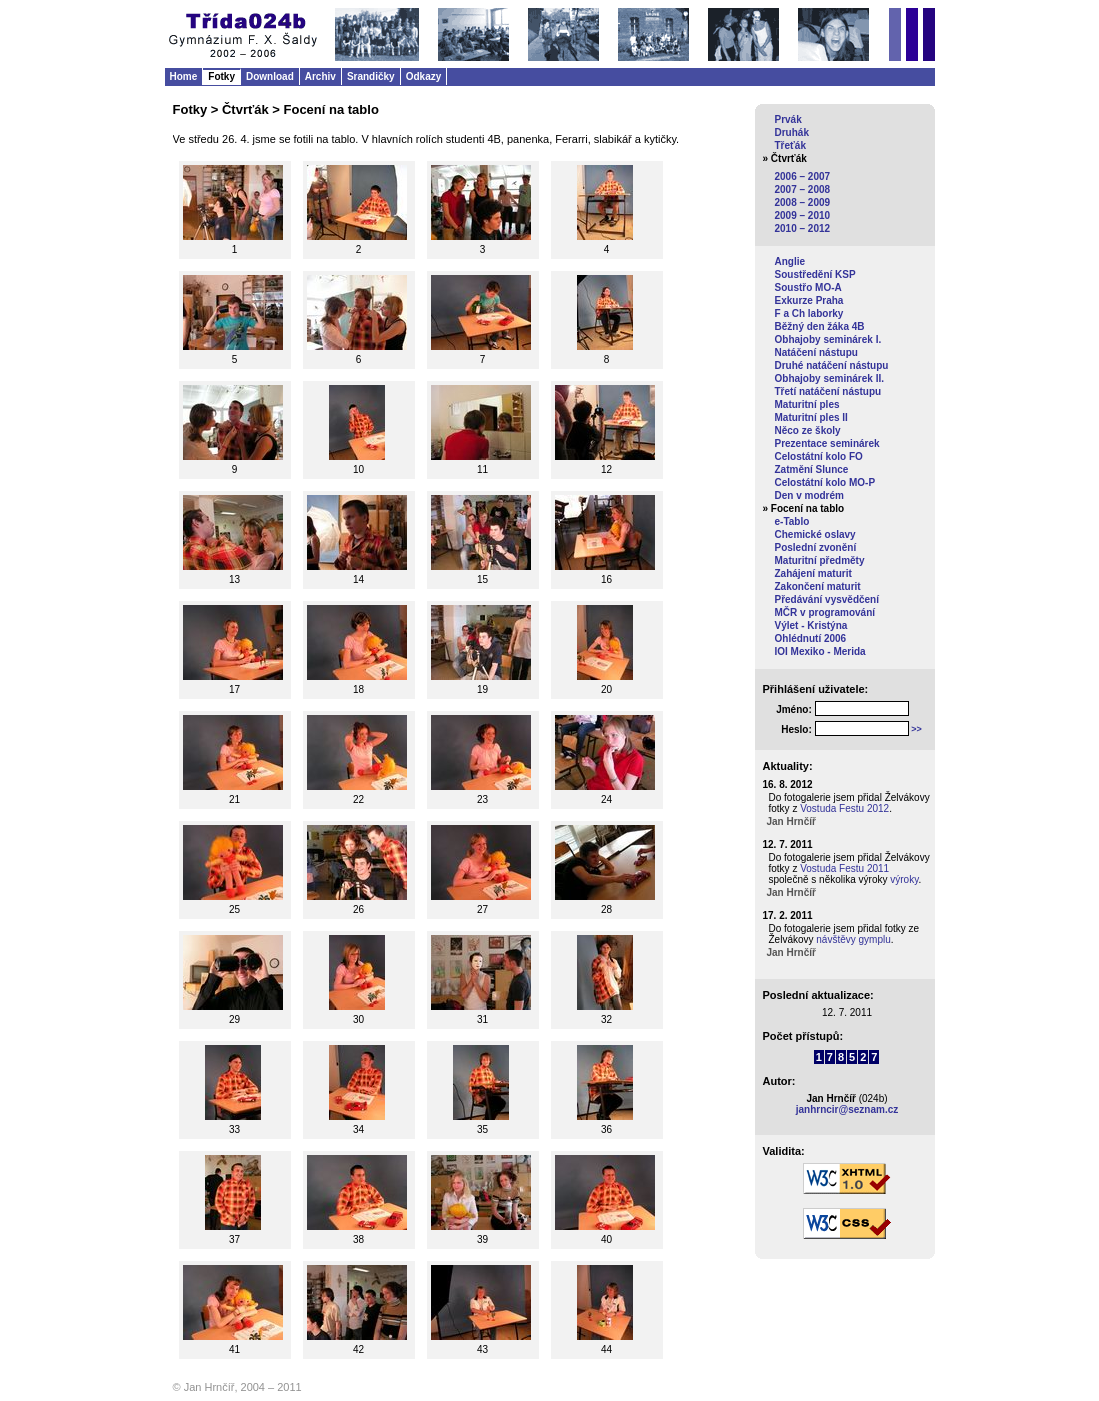 This screenshot has height=1401, width=1099. I want to click on Prezentace seminárek, so click(827, 443).